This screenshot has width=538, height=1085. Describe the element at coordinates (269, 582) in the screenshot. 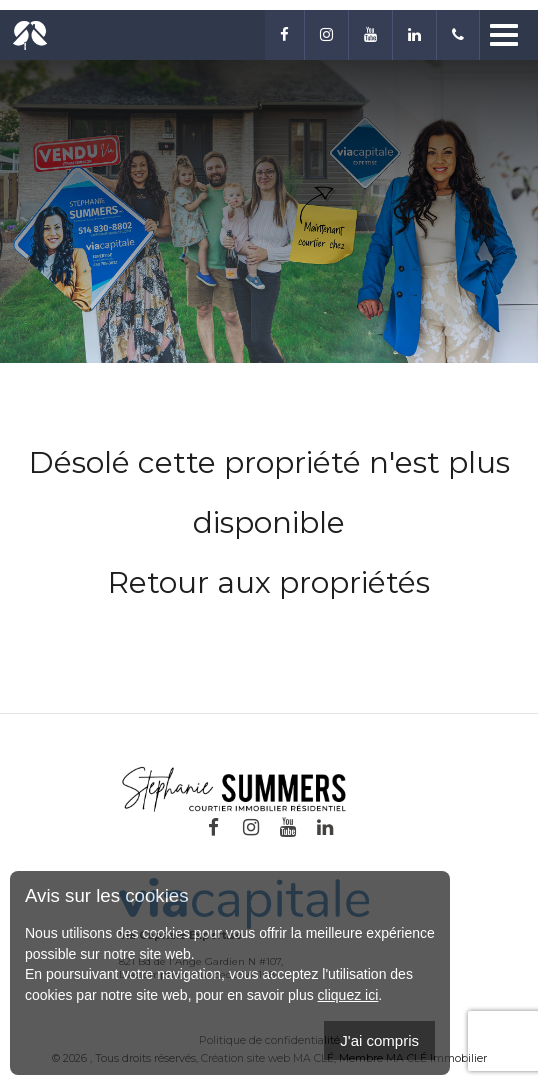

I see `Retour aux propriétés` at that location.